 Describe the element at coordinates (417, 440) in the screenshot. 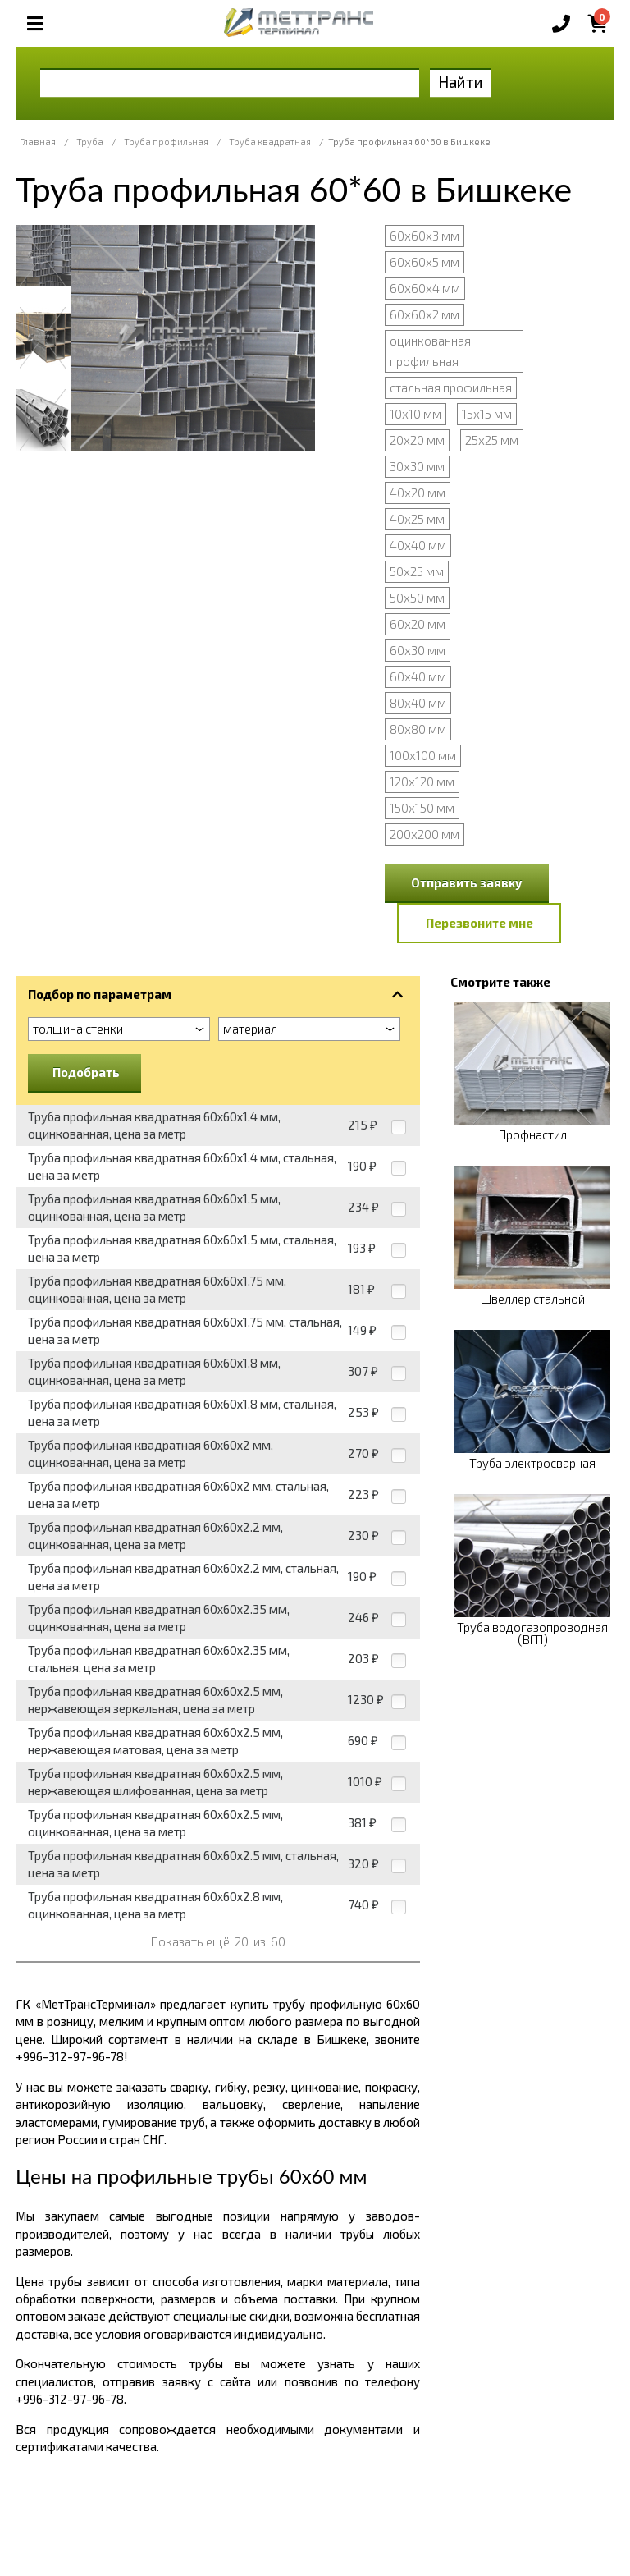

I see `20х20 мм` at that location.